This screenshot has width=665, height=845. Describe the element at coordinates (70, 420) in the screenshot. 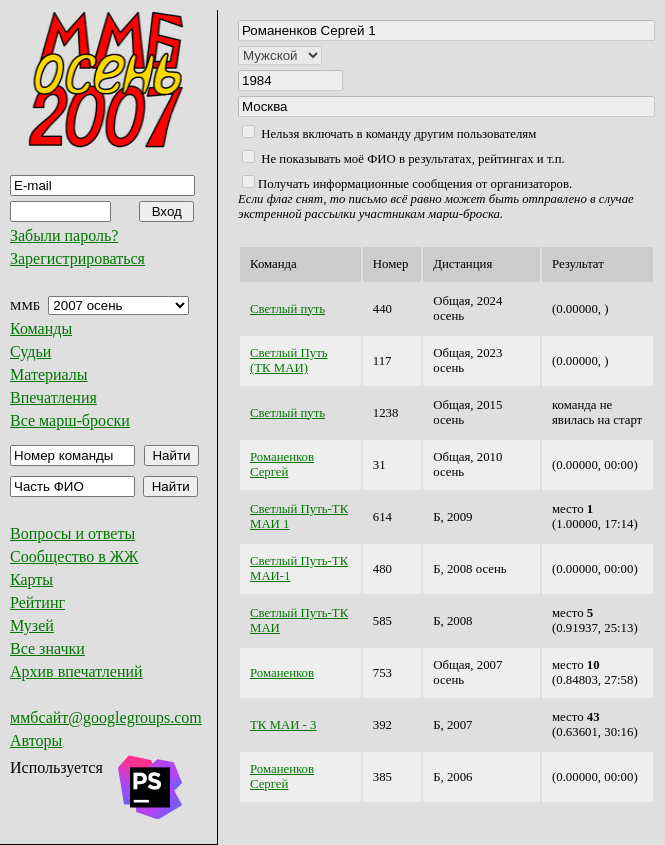

I see `Все марш-броски` at that location.